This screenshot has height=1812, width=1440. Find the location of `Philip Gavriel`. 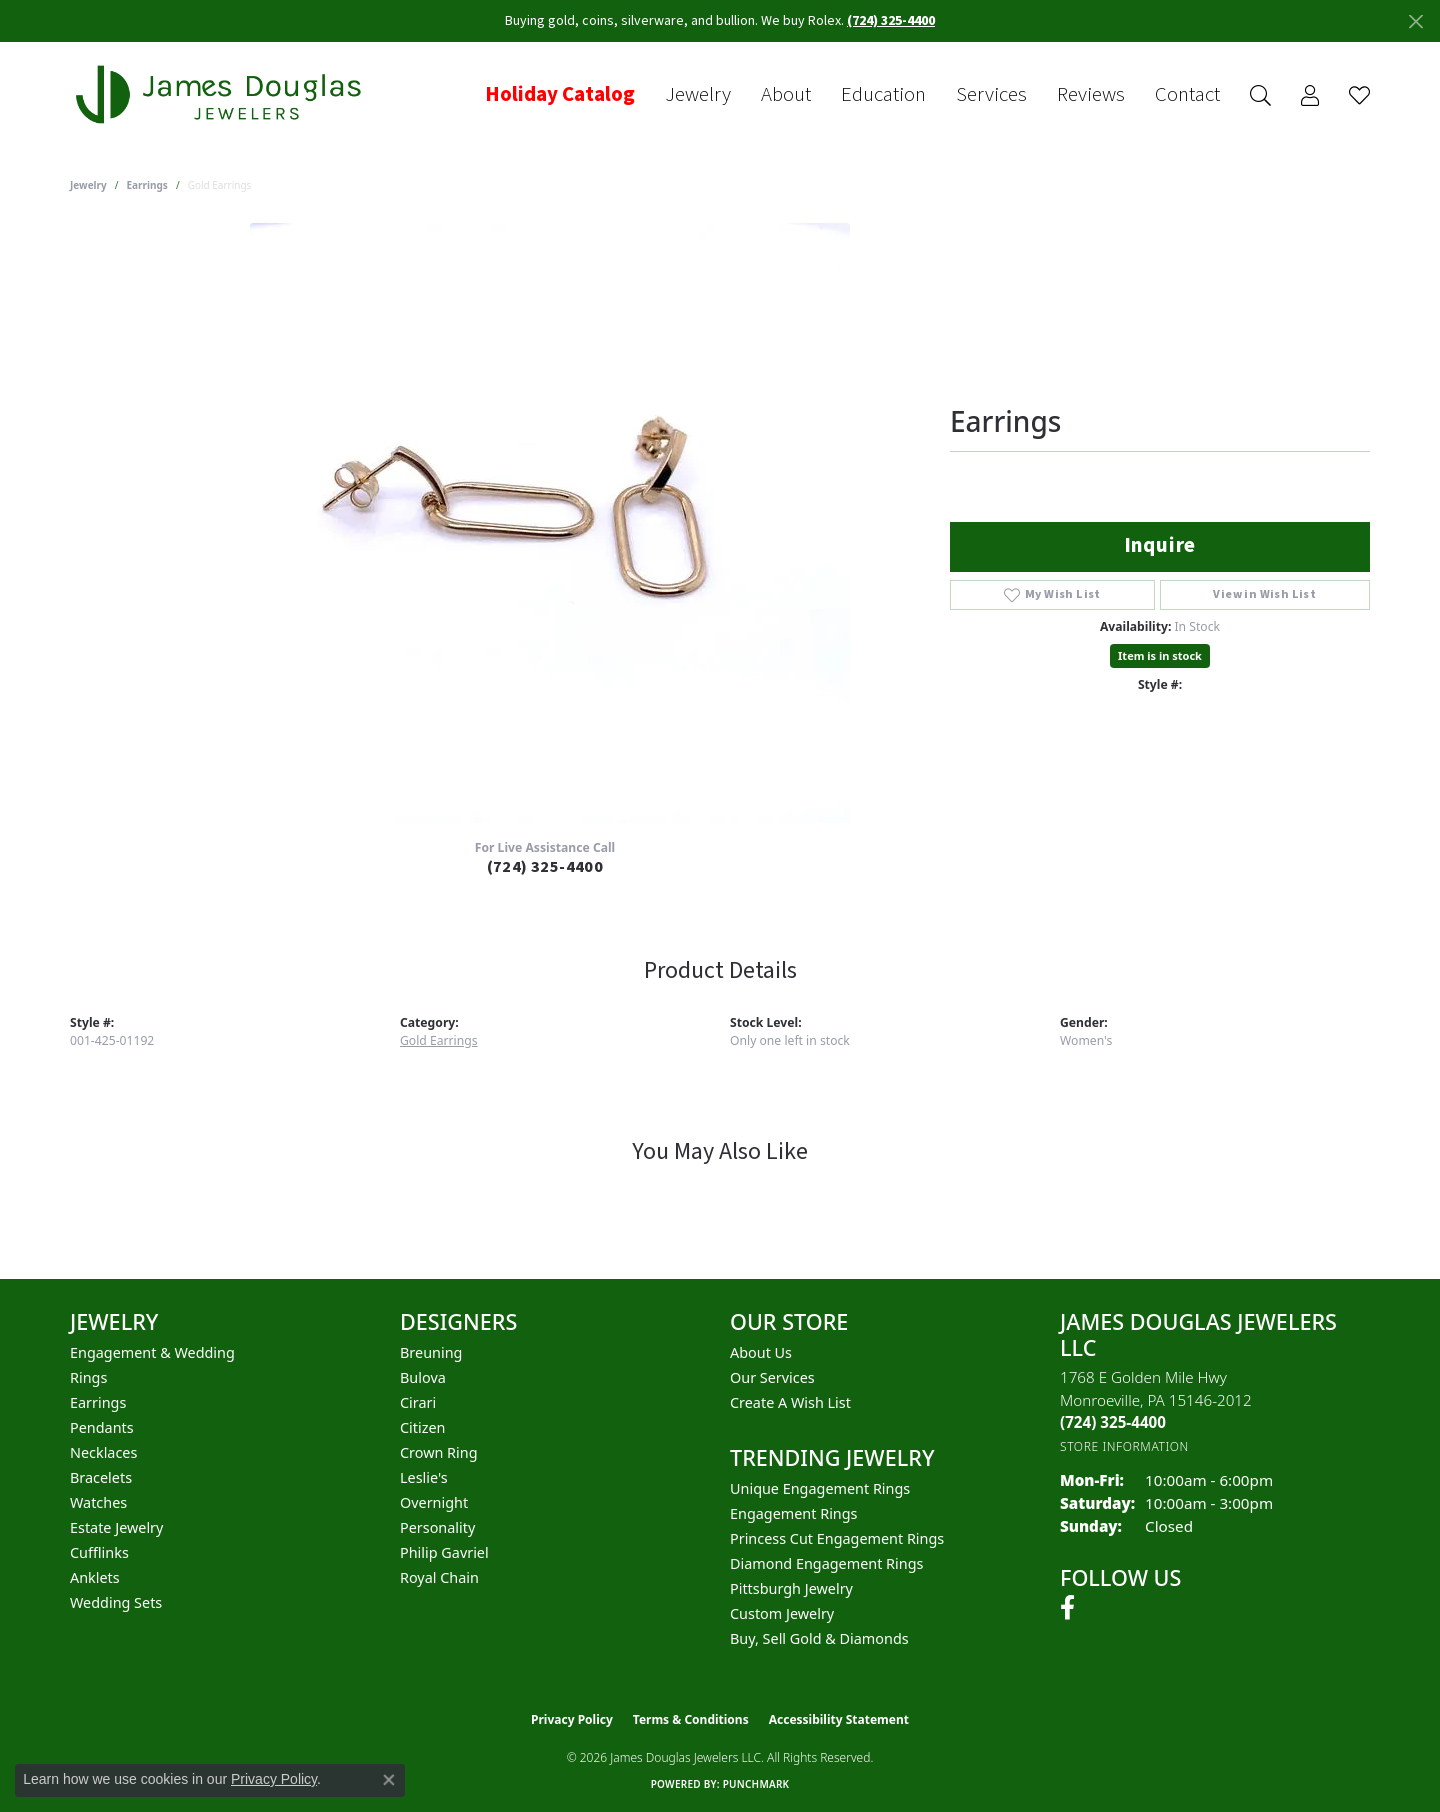

Philip Gavriel is located at coordinates (444, 1552).